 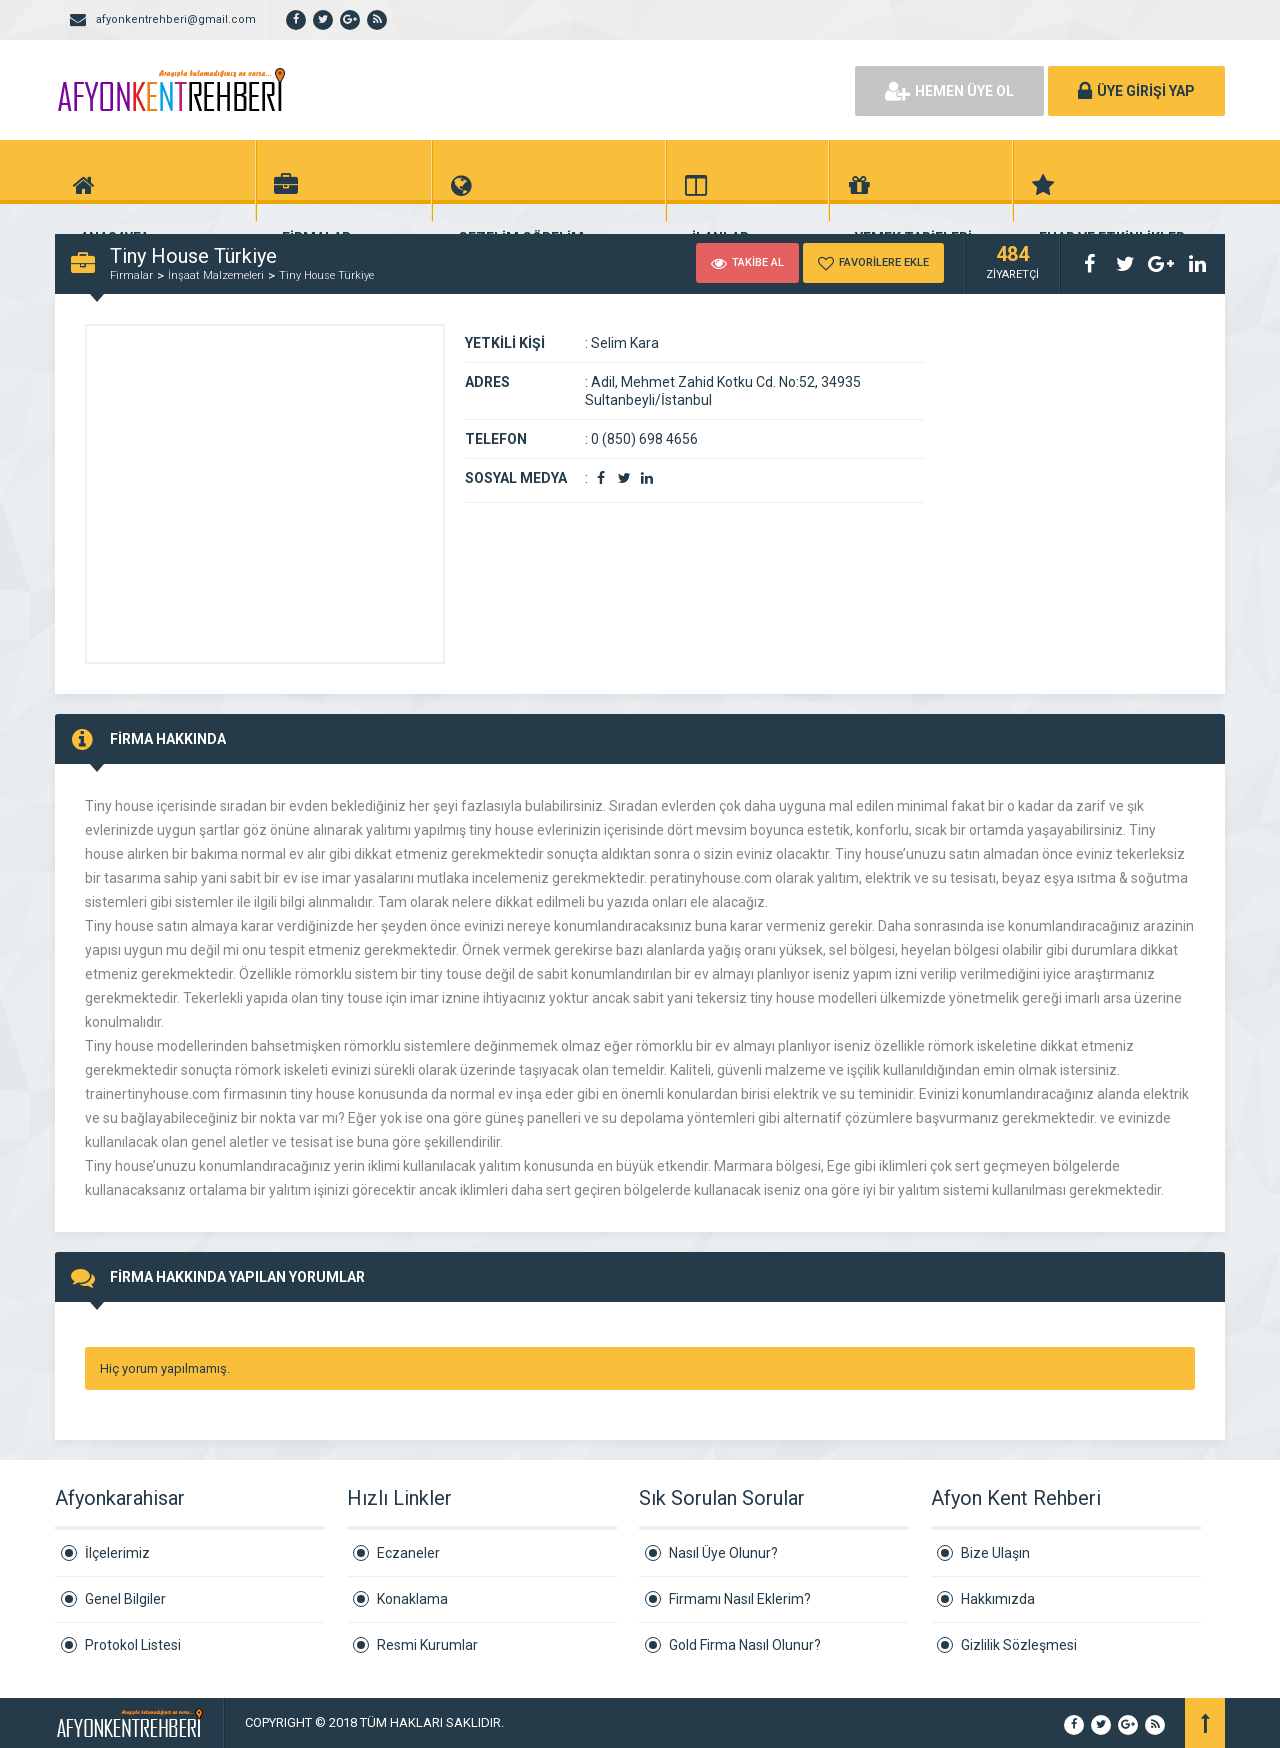 What do you see at coordinates (125, 1599) in the screenshot?
I see `Genel Bilgiler` at bounding box center [125, 1599].